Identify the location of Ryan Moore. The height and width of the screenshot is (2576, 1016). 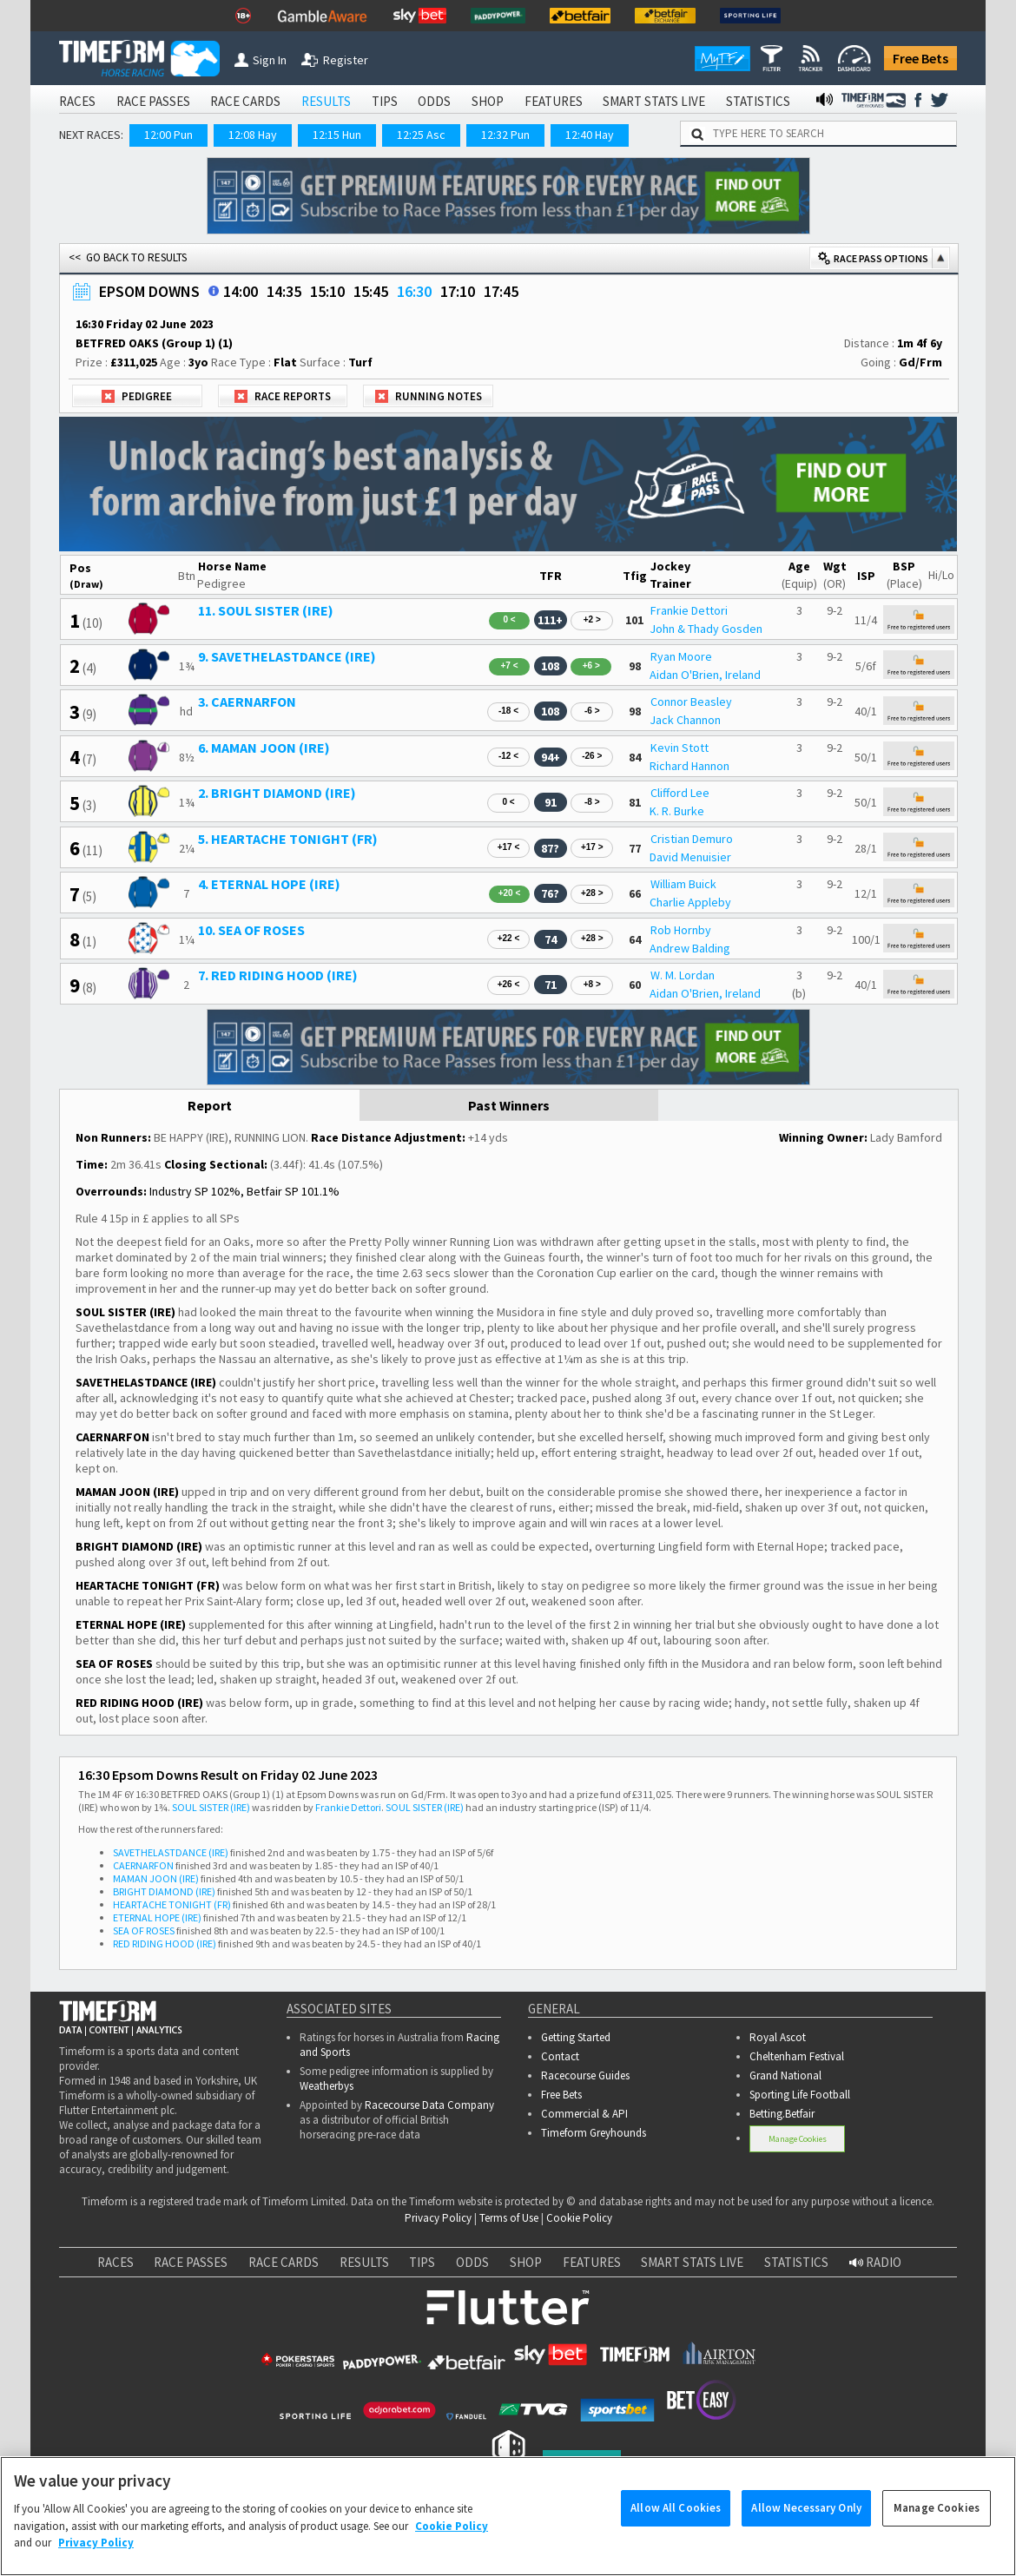
(681, 656).